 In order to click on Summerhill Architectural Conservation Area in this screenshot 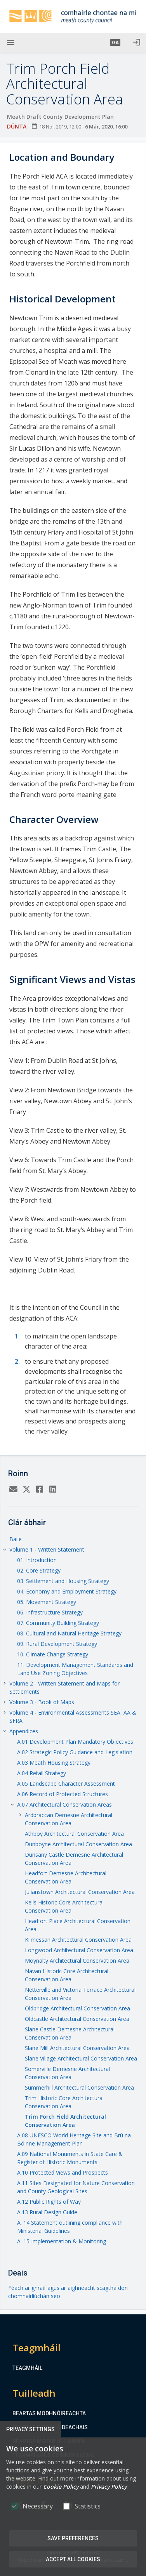, I will do `click(79, 2087)`.